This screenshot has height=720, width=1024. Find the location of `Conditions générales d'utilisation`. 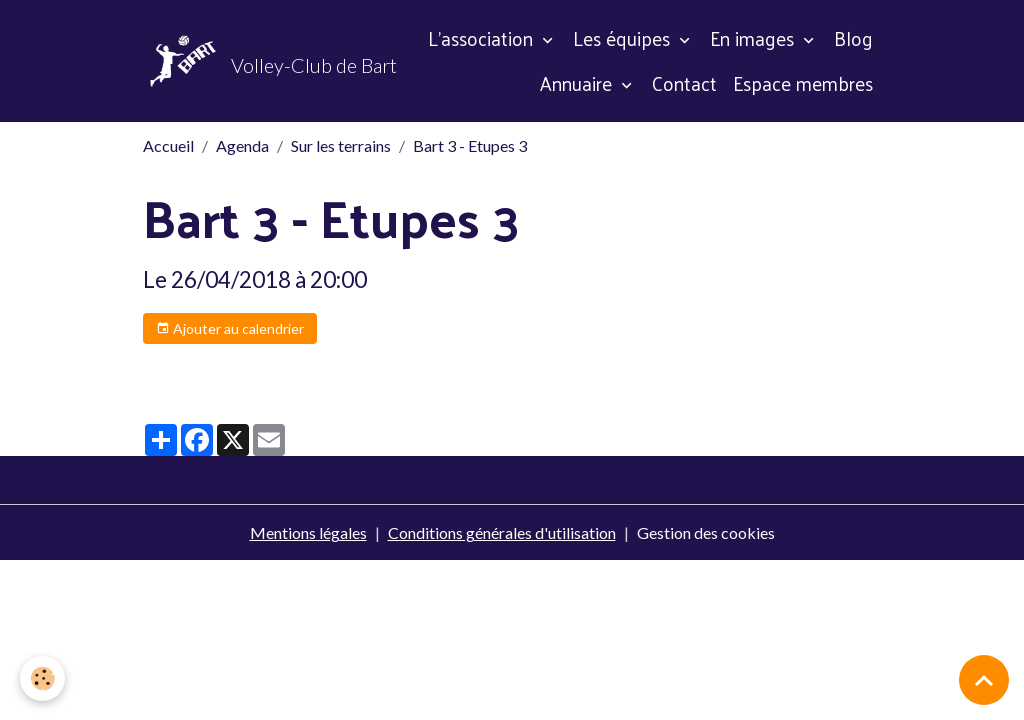

Conditions générales d'utilisation is located at coordinates (502, 532).